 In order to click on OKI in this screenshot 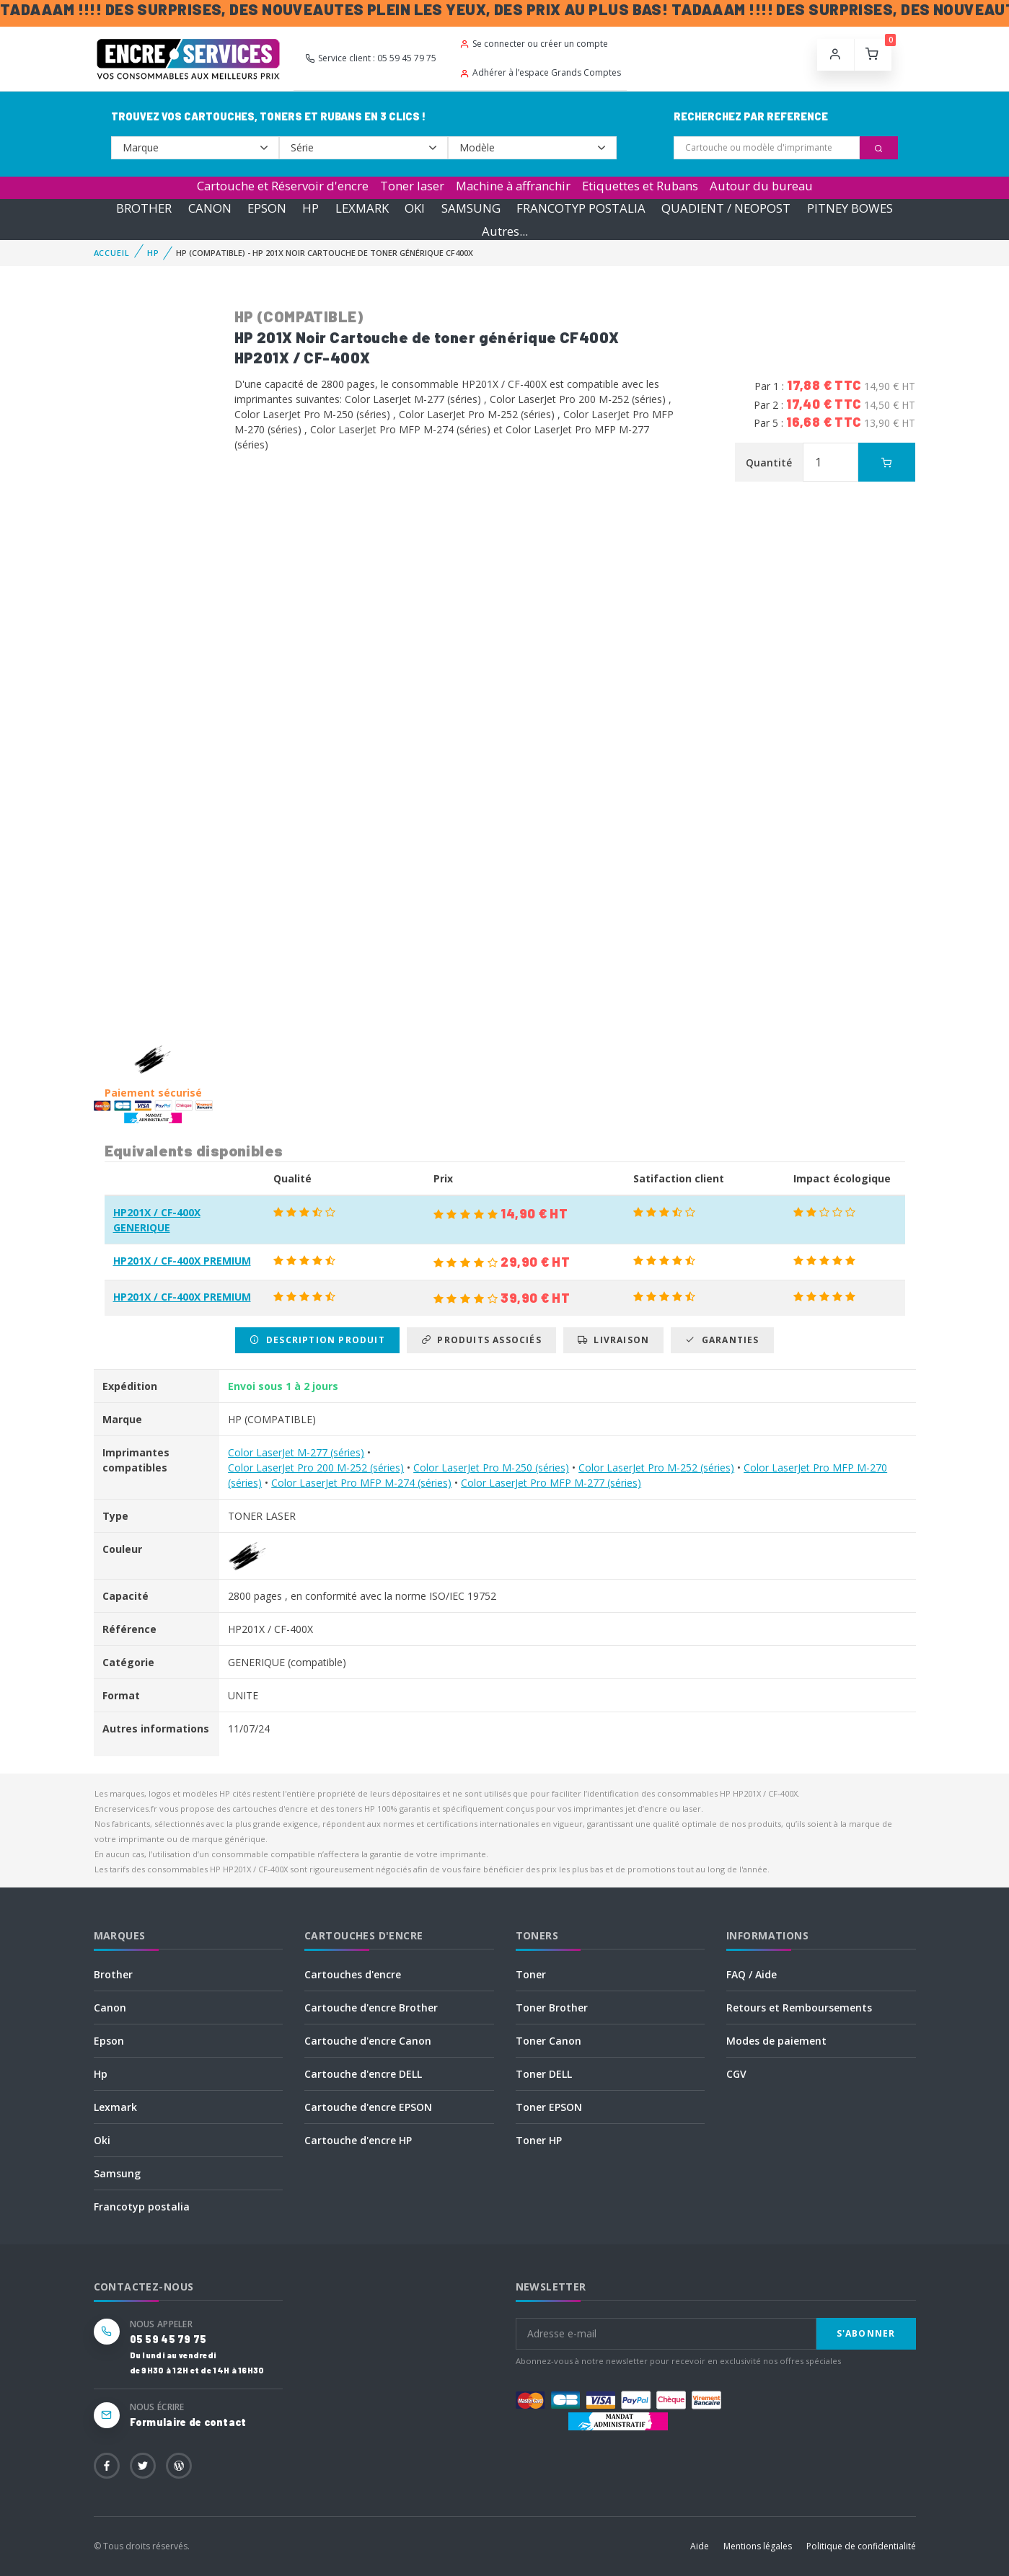, I will do `click(415, 208)`.